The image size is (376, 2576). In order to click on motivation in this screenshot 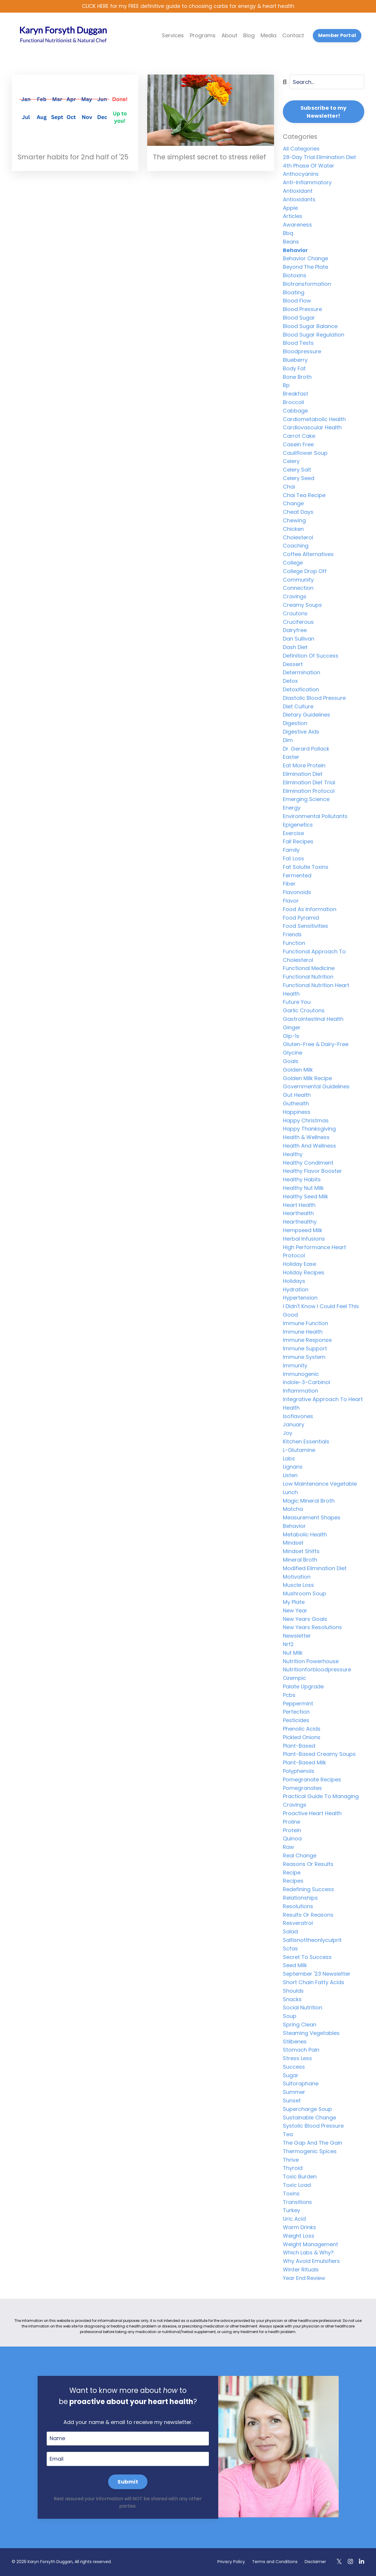, I will do `click(296, 1577)`.